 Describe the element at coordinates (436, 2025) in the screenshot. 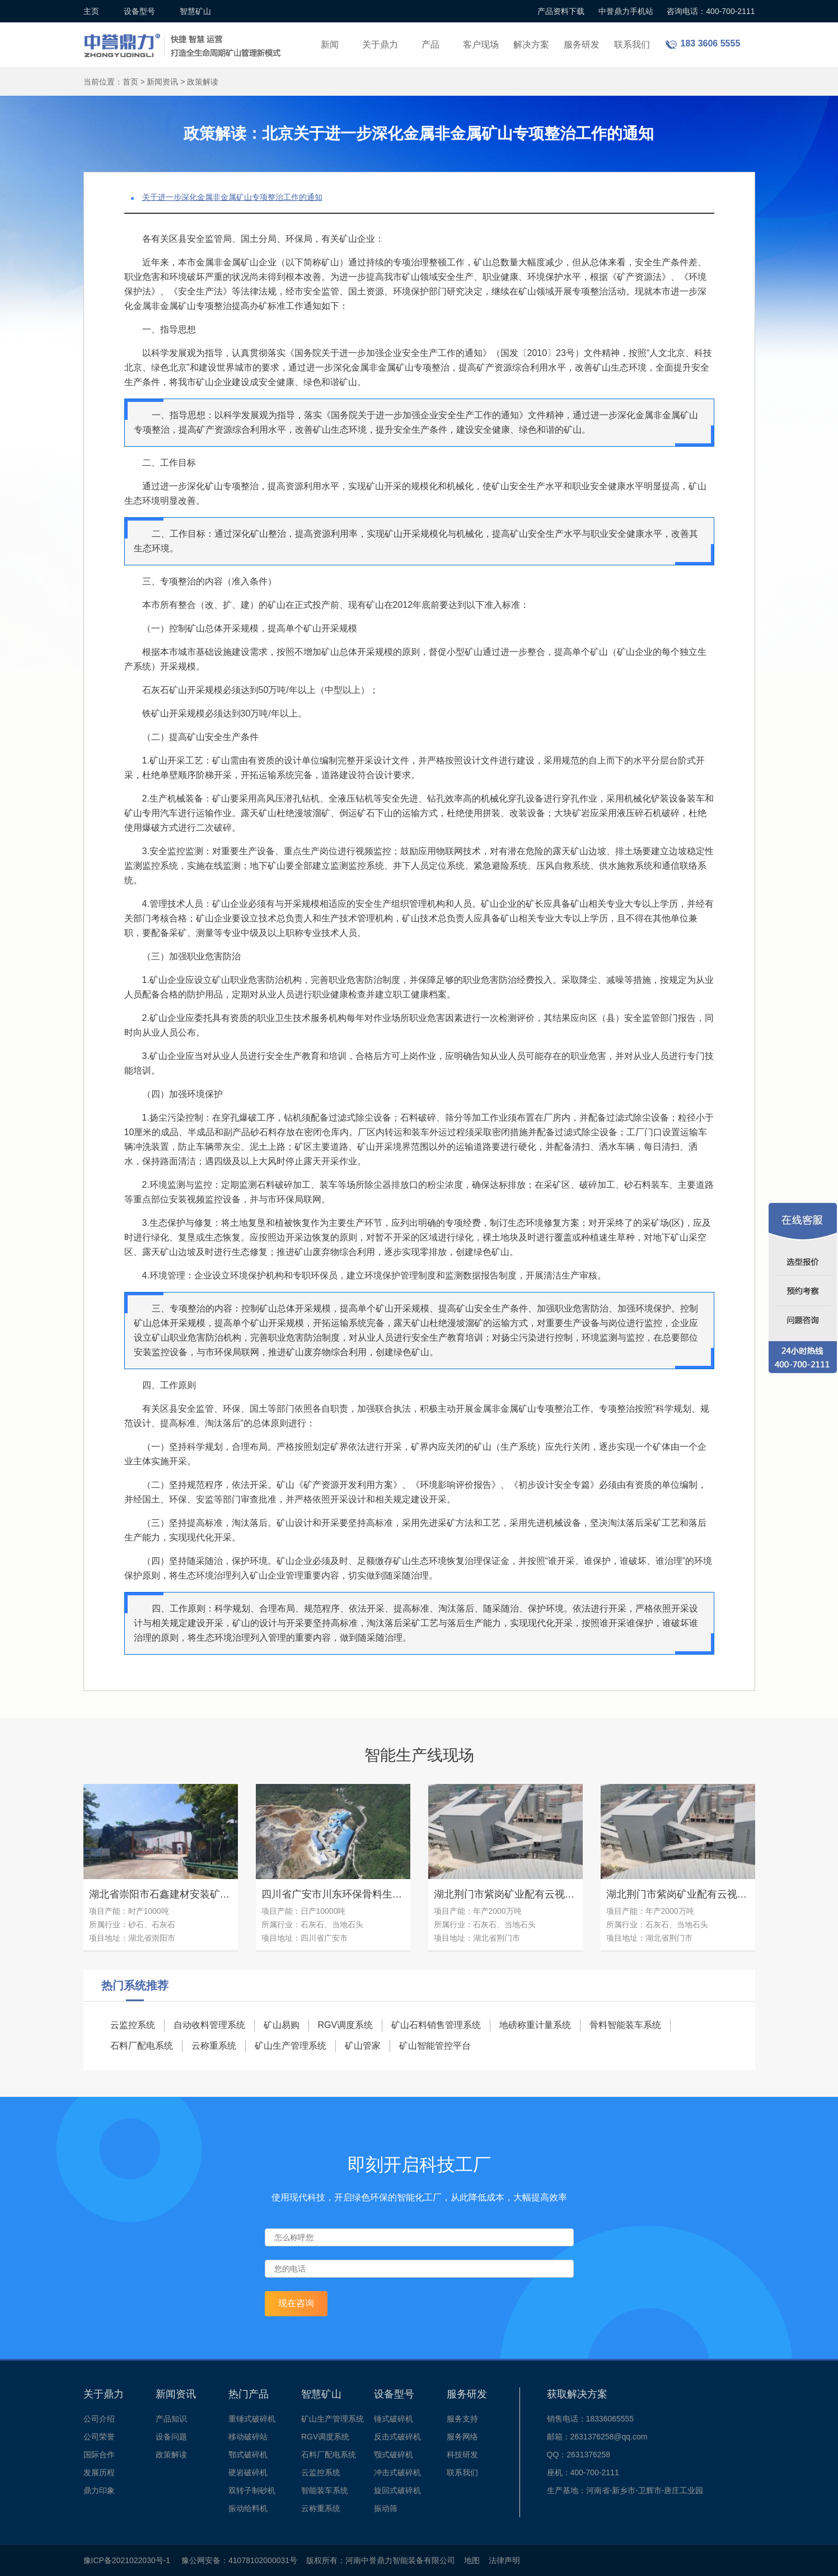

I see `矿山石料销售管理系统` at that location.